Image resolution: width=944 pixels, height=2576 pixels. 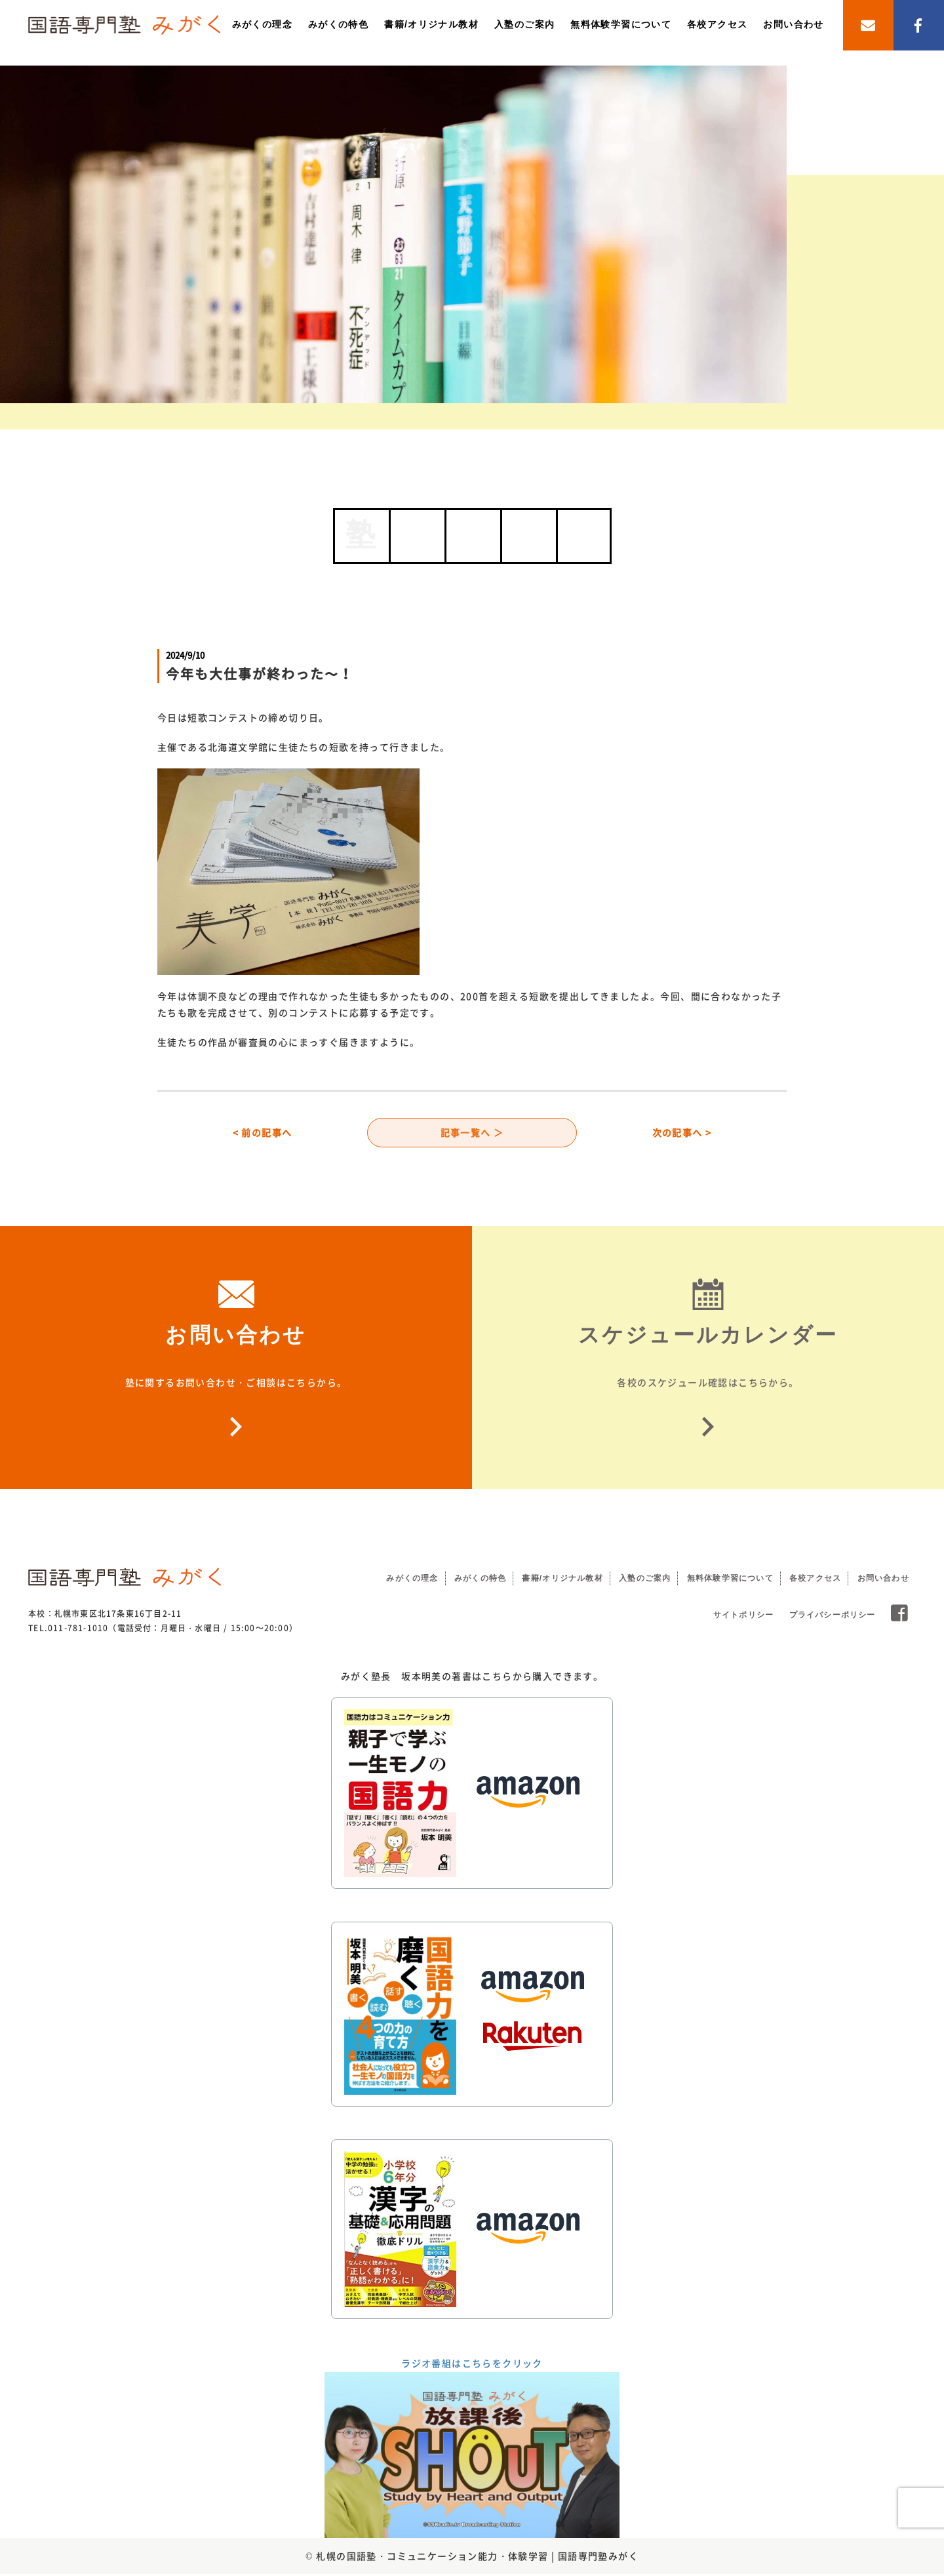 What do you see at coordinates (262, 24) in the screenshot?
I see `みがくの理念` at bounding box center [262, 24].